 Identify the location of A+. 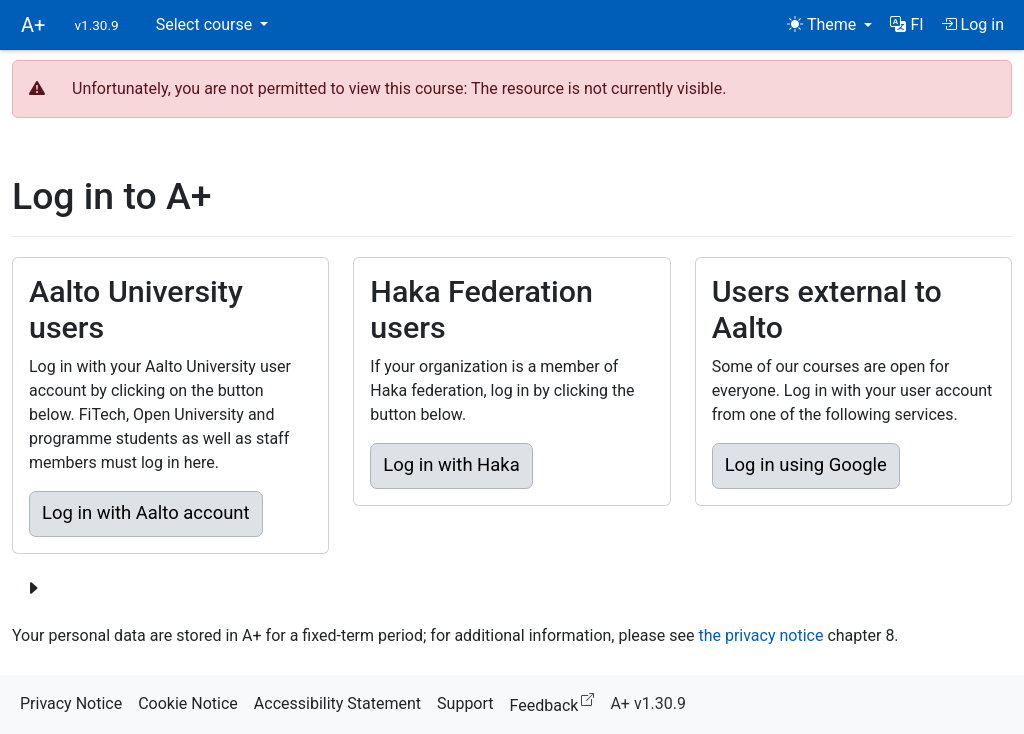
(33, 25).